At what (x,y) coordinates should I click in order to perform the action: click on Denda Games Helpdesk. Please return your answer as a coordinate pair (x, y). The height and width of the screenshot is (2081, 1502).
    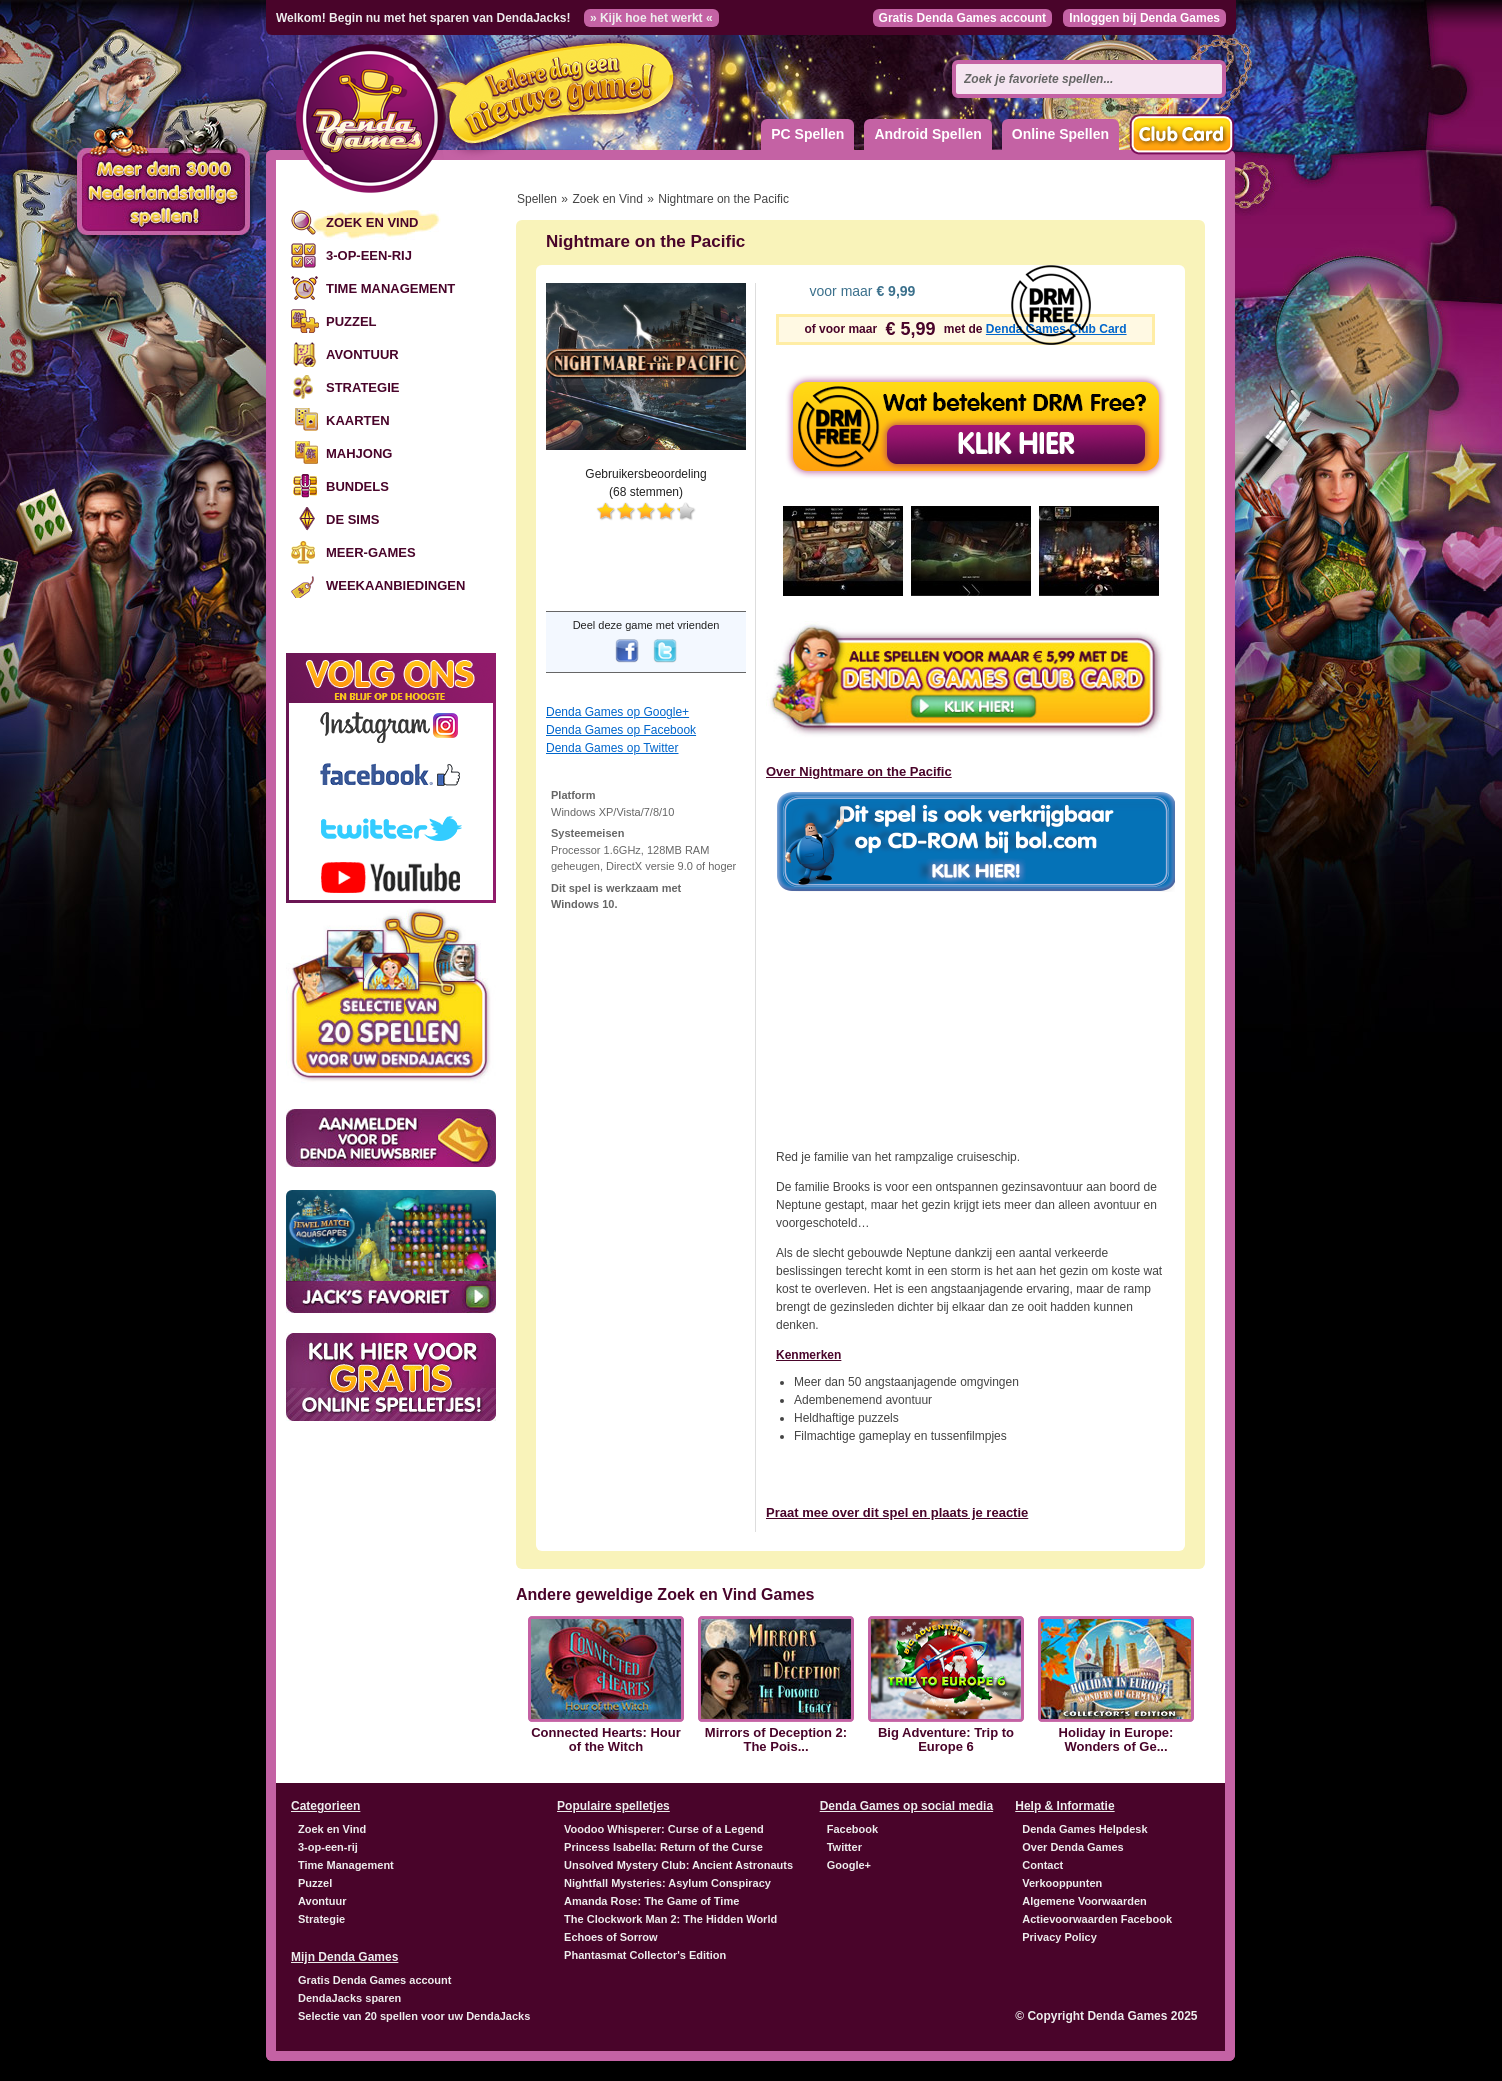
    Looking at the image, I should click on (1084, 1829).